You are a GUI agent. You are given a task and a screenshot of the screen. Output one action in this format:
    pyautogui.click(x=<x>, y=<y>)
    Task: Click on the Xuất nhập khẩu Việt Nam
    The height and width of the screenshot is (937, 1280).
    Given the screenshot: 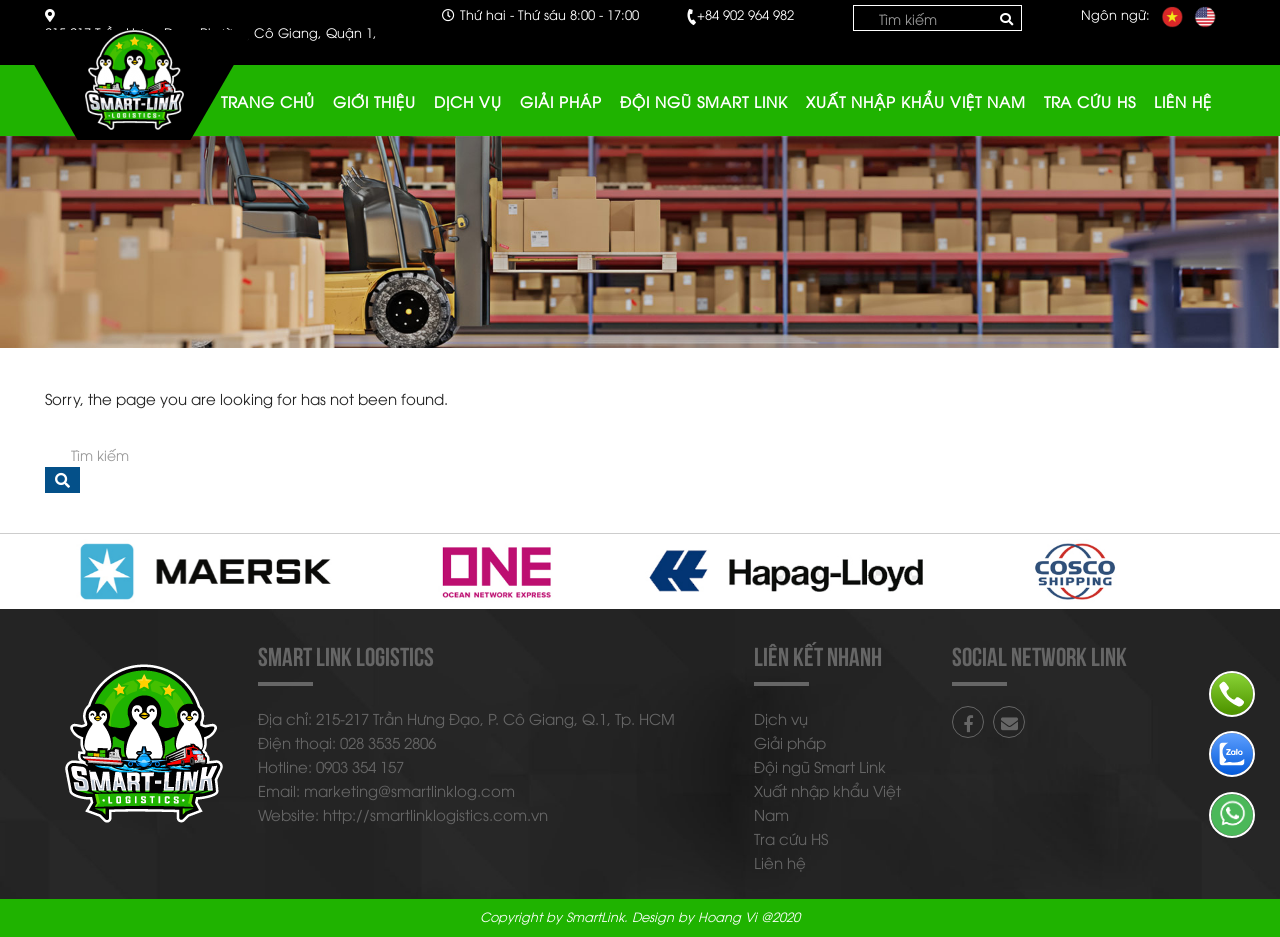 What is the action you would take?
    pyautogui.click(x=916, y=101)
    